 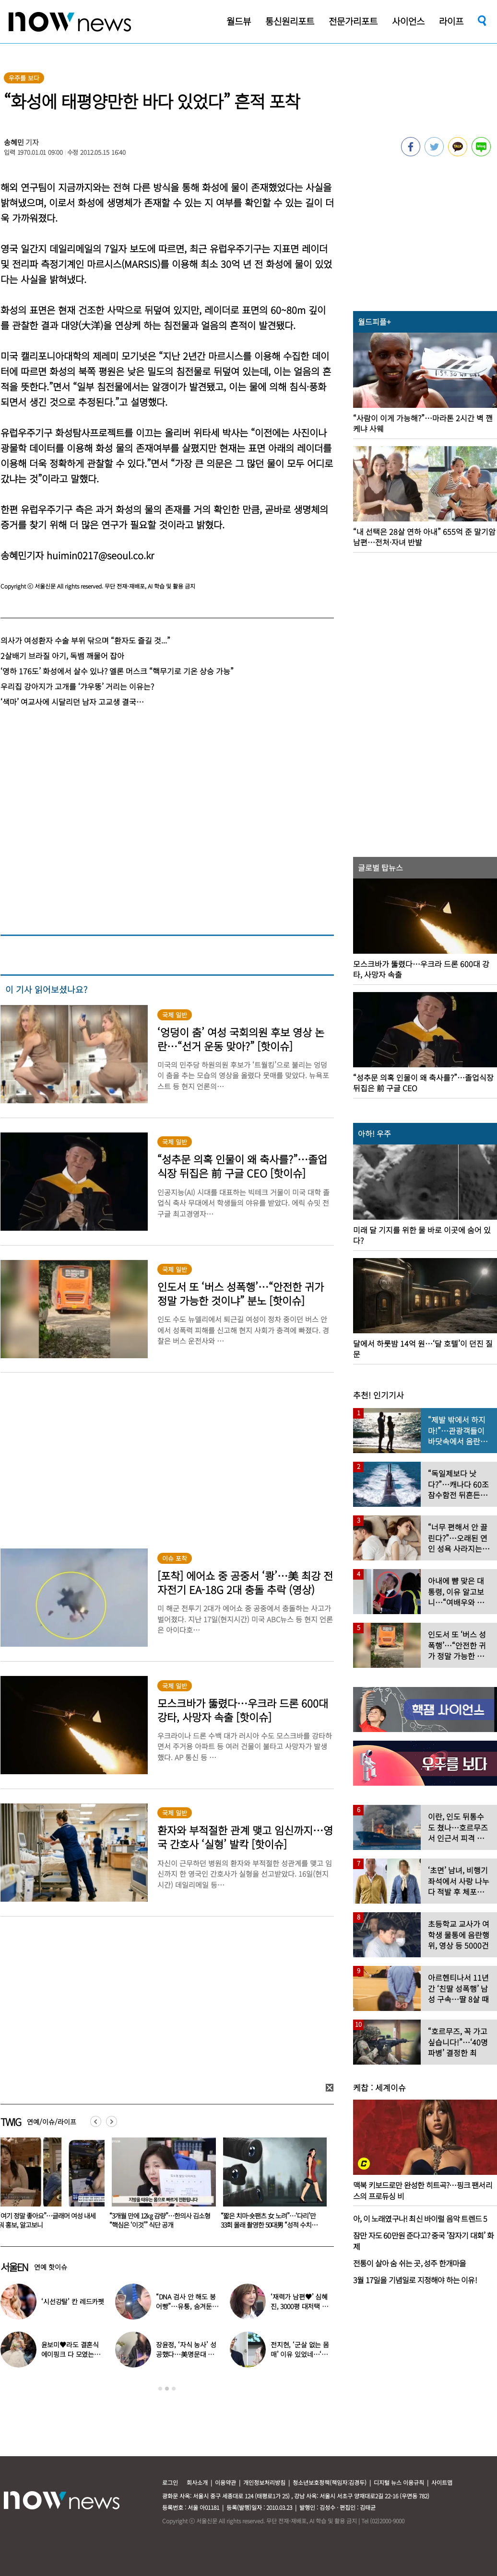 What do you see at coordinates (186, 2354) in the screenshot?
I see `장윤정, ‘자식 농사’ 성공했다…美명문대 졸업한 딸 ‘자랑’` at bounding box center [186, 2354].